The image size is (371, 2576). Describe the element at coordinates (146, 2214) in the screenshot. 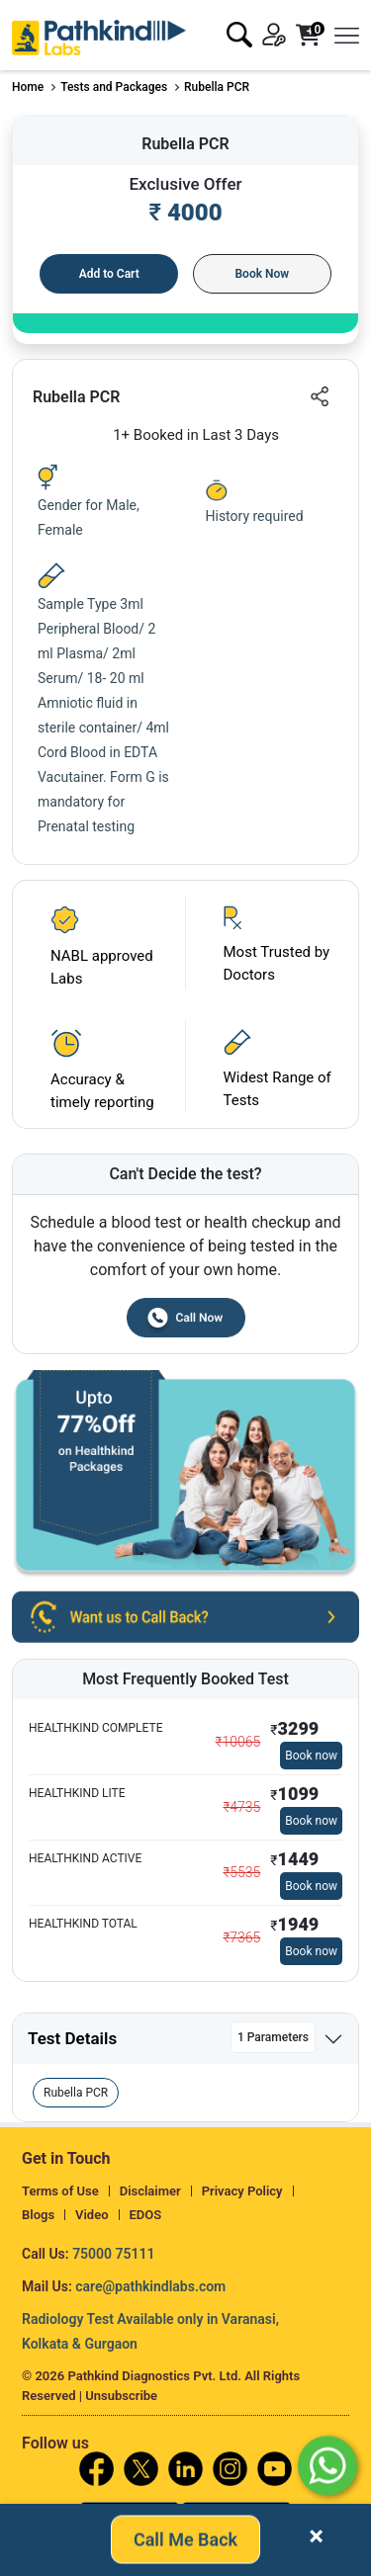

I see `EDOS` at that location.